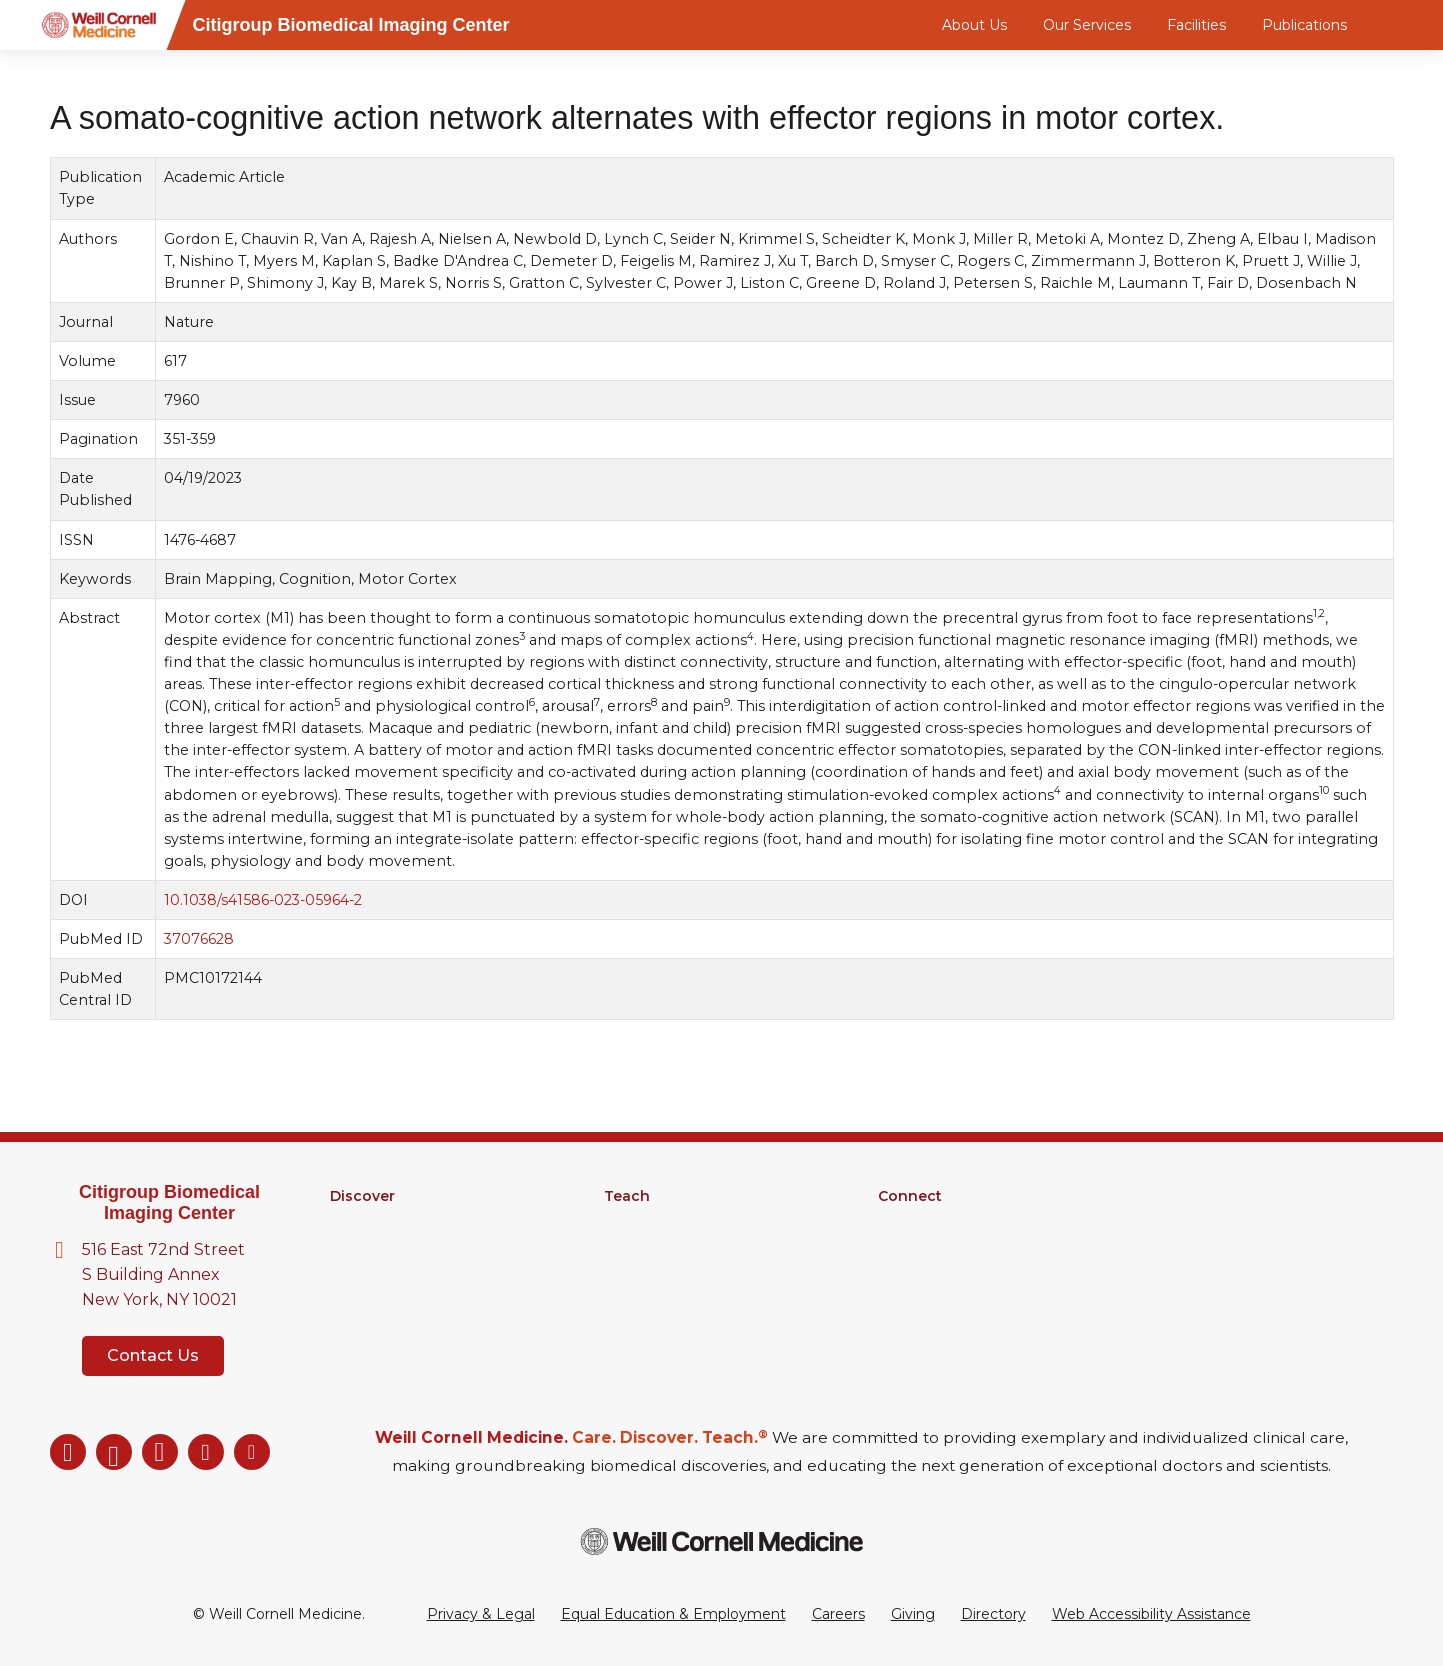 This screenshot has height=1666, width=1443. I want to click on [Weill Cornell Medicine footer logo], so click(722, 1541).